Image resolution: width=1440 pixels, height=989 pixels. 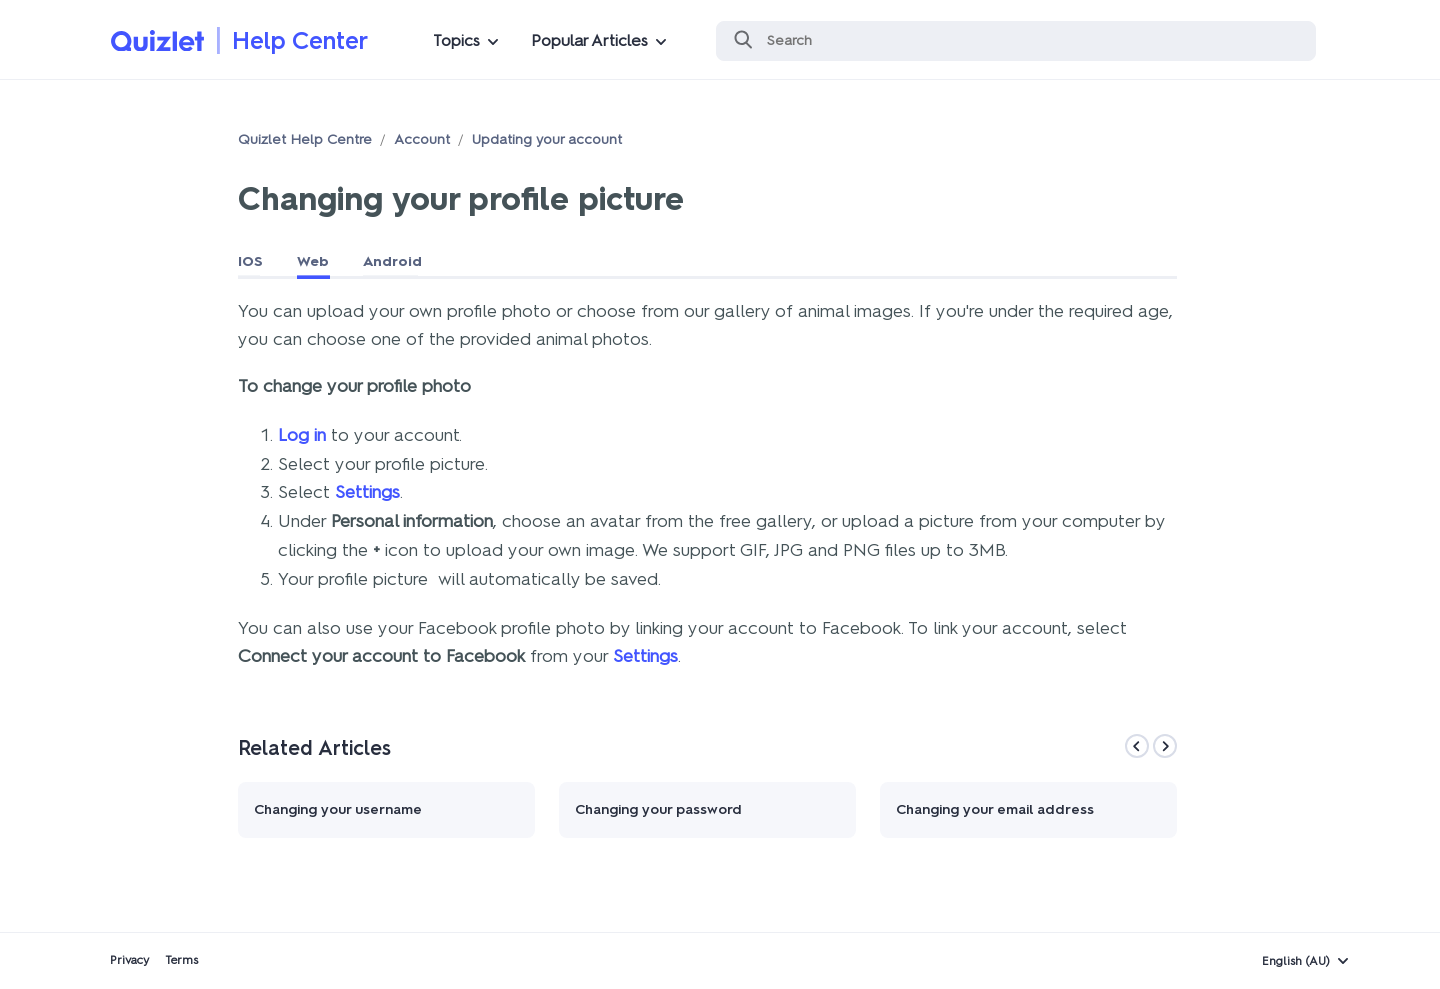 I want to click on Terms, so click(x=181, y=960).